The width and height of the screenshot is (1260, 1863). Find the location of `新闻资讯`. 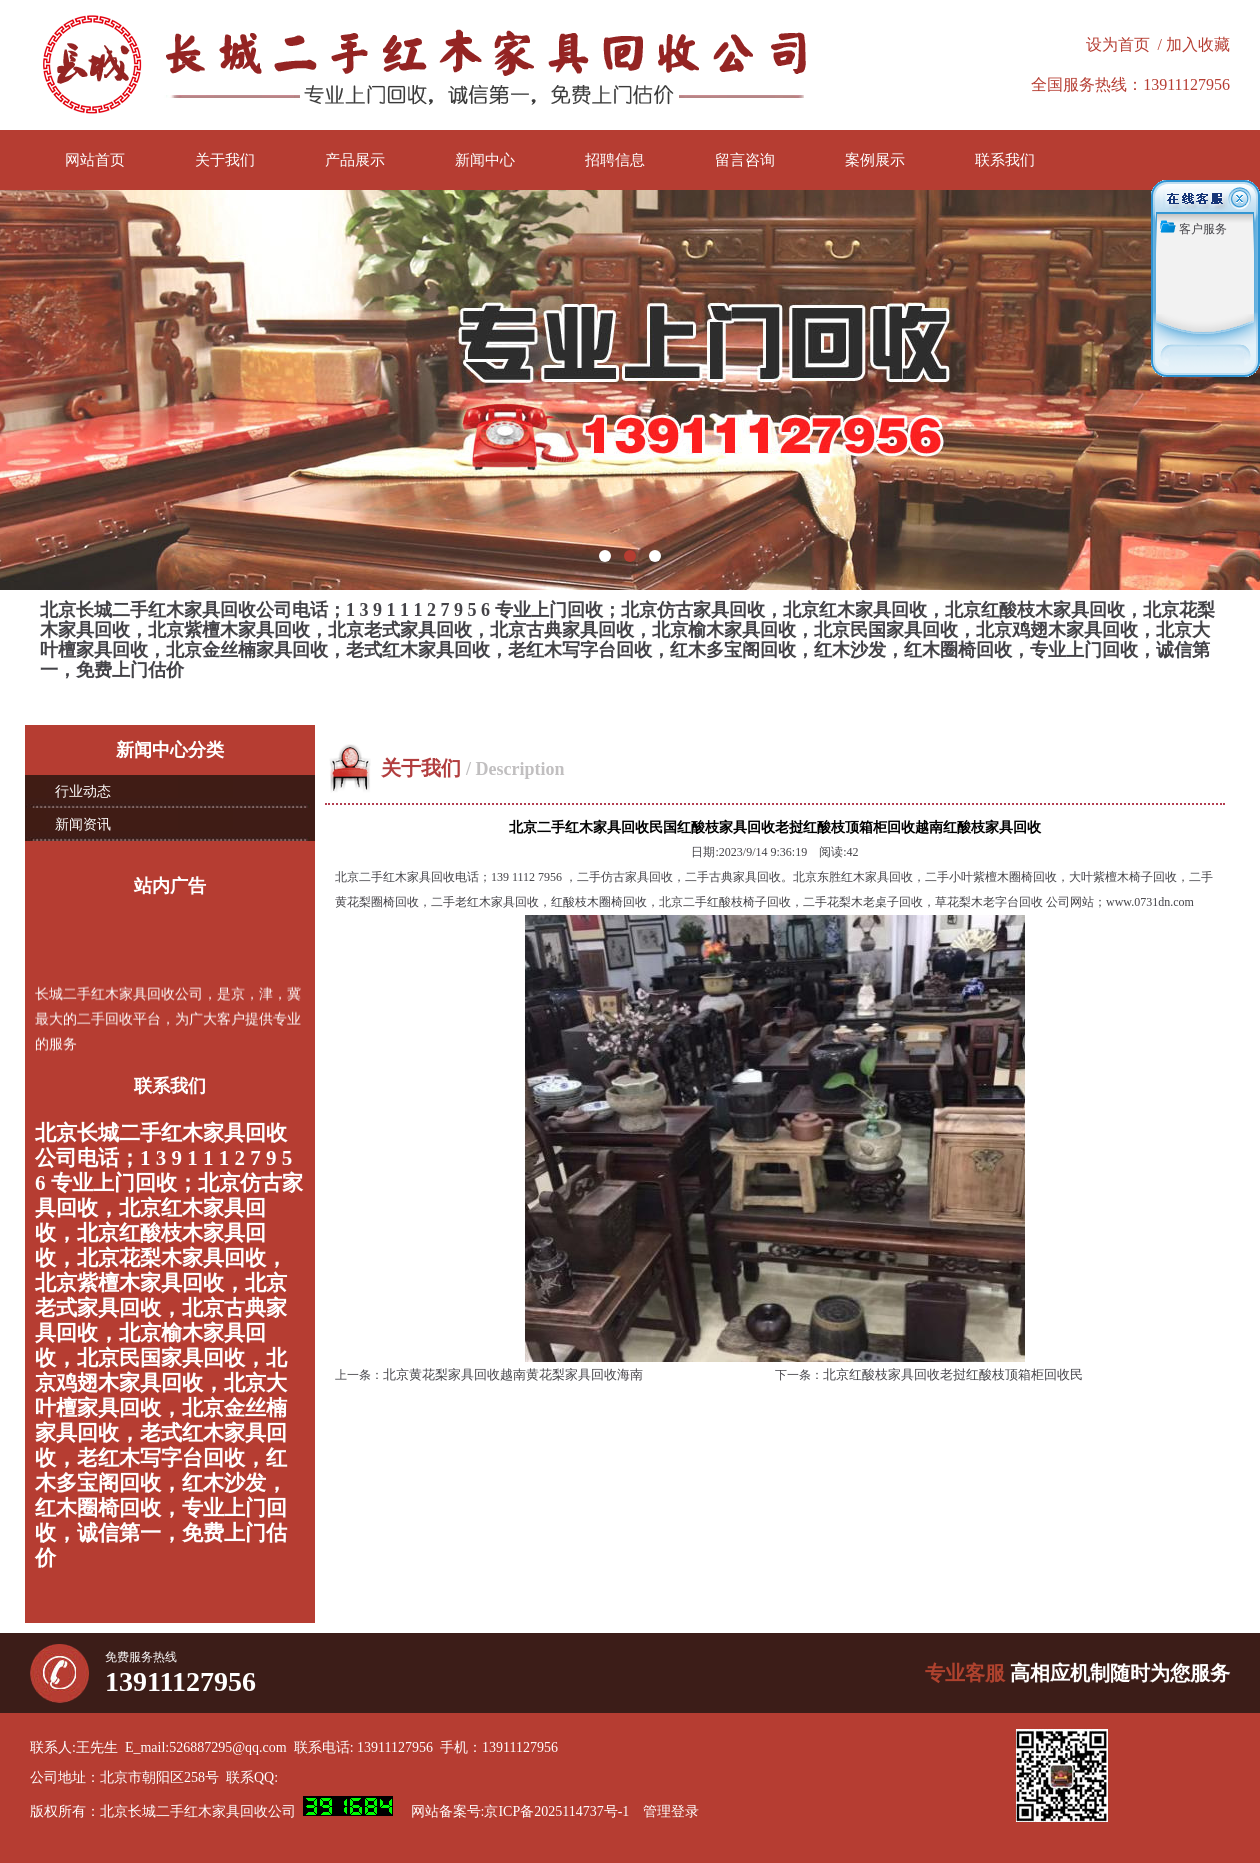

新闻资讯 is located at coordinates (83, 824).